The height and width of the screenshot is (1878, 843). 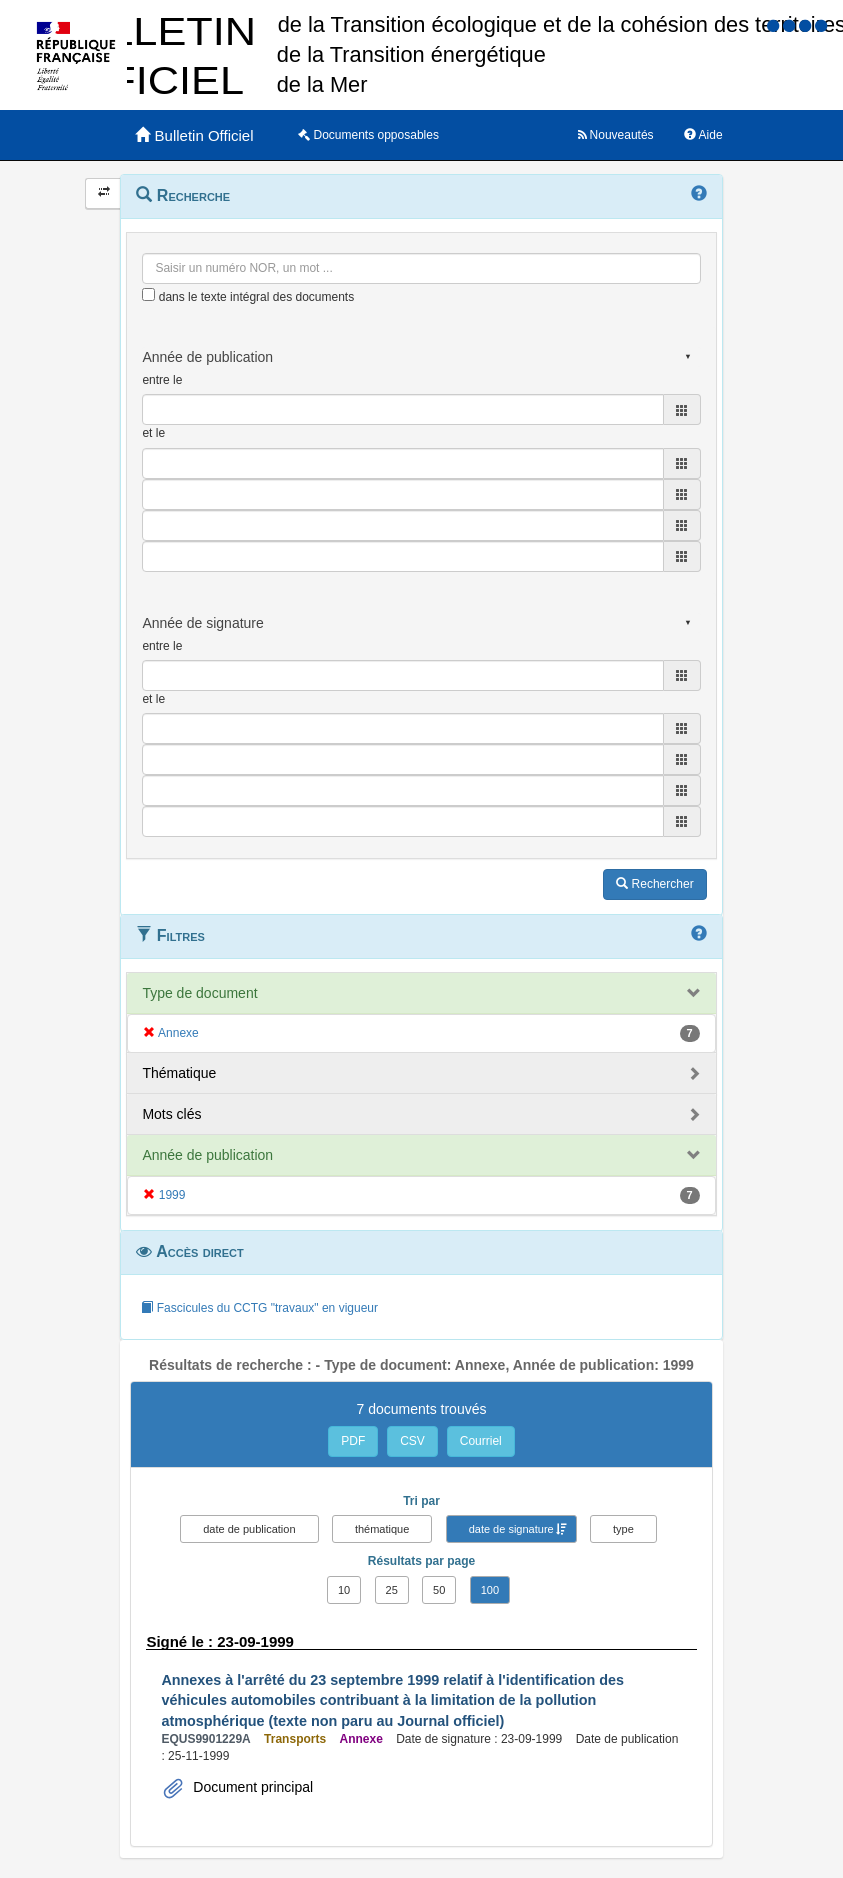 I want to click on Année de publication, so click(x=207, y=1155).